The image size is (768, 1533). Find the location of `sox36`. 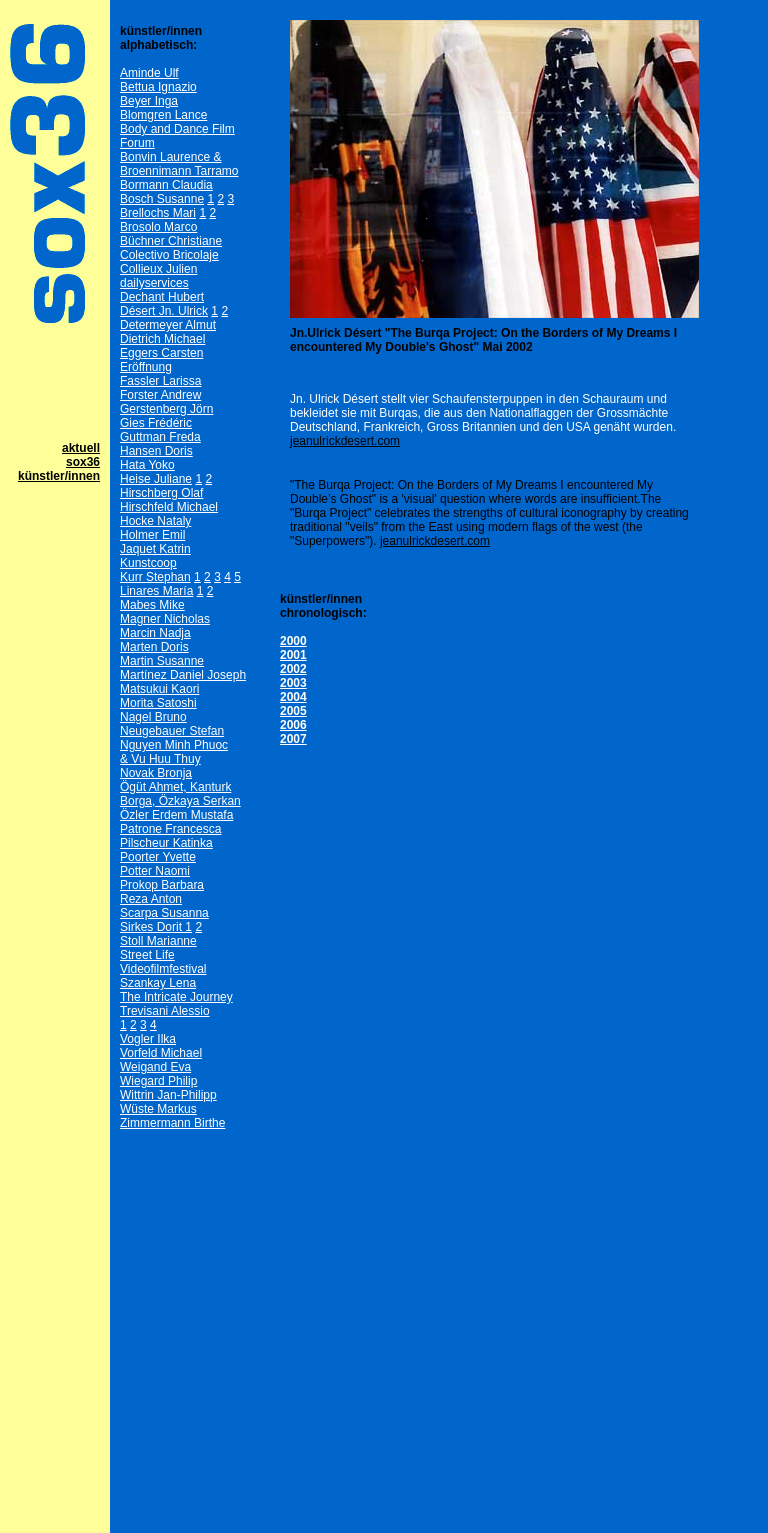

sox36 is located at coordinates (83, 462).